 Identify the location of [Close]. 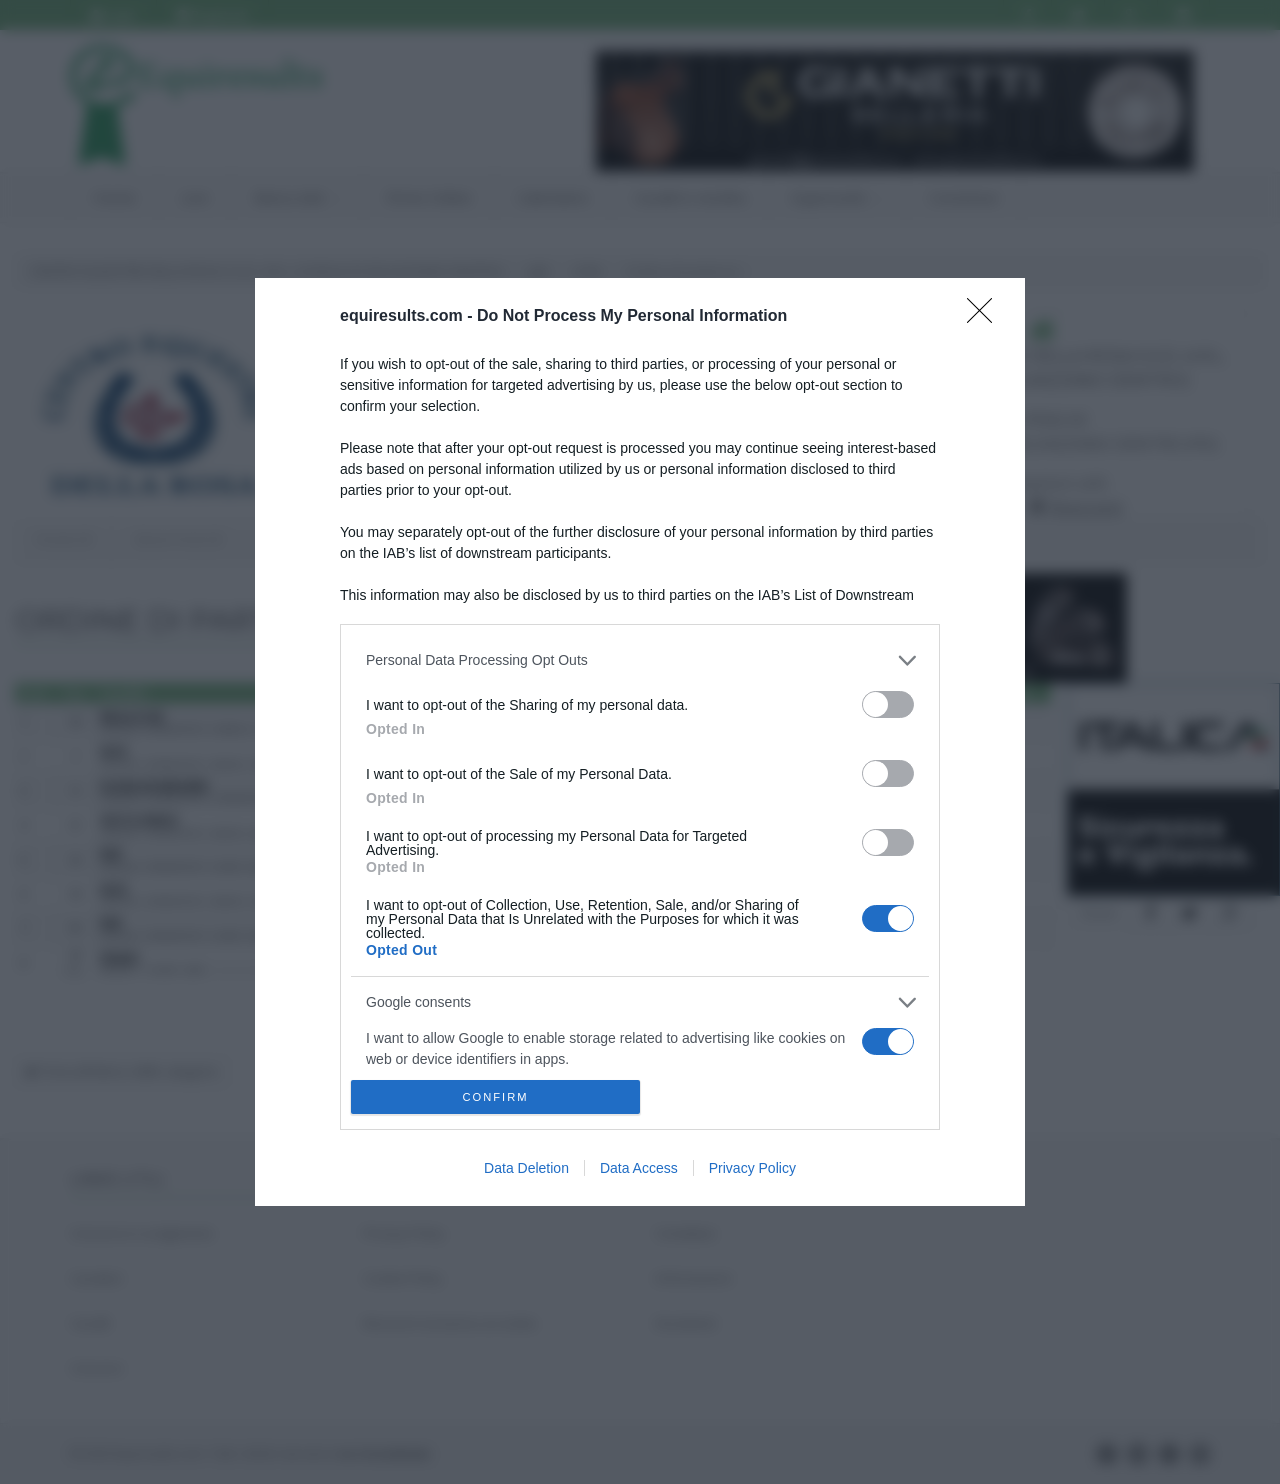
(986, 317).